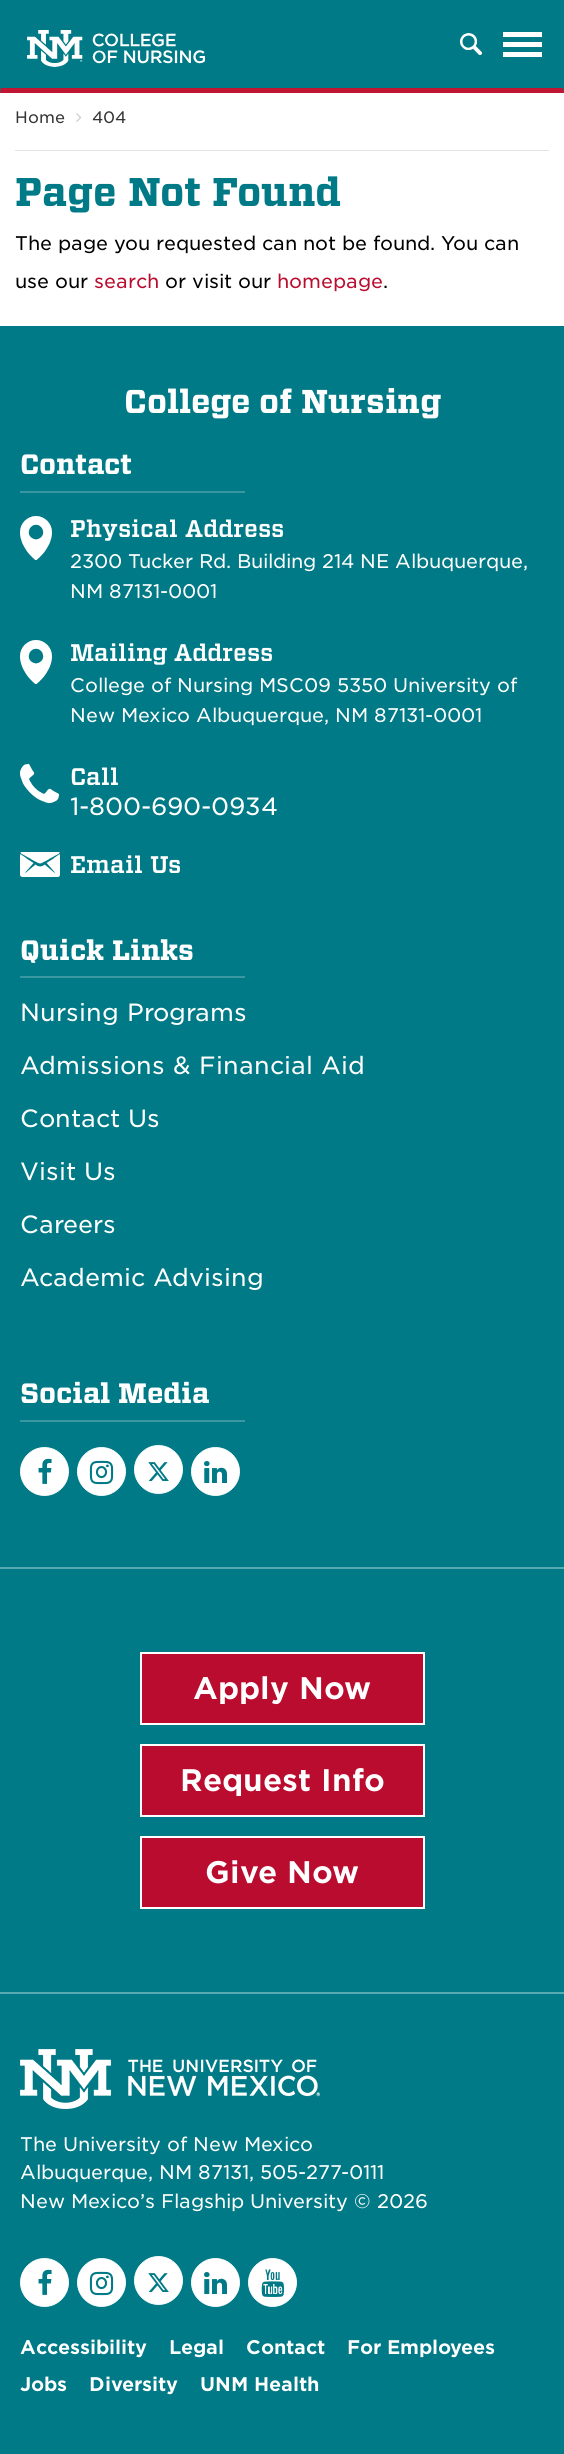  What do you see at coordinates (90, 1119) in the screenshot?
I see `Contact Us` at bounding box center [90, 1119].